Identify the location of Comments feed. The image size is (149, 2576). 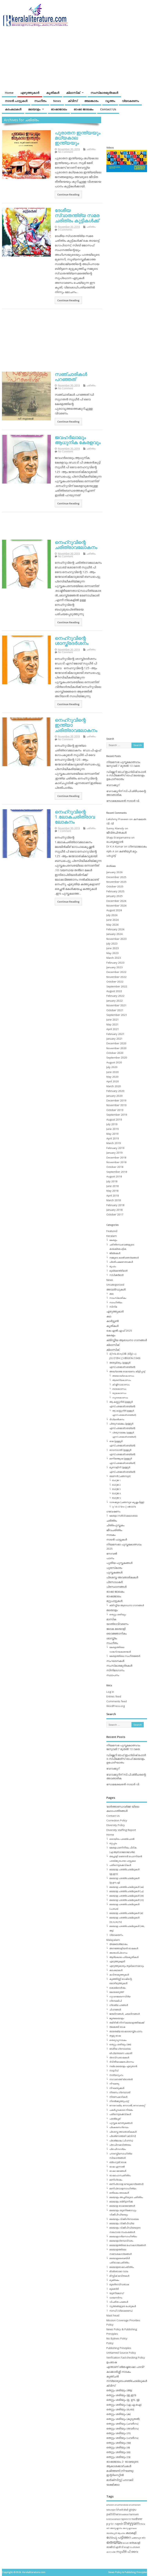
(116, 1701).